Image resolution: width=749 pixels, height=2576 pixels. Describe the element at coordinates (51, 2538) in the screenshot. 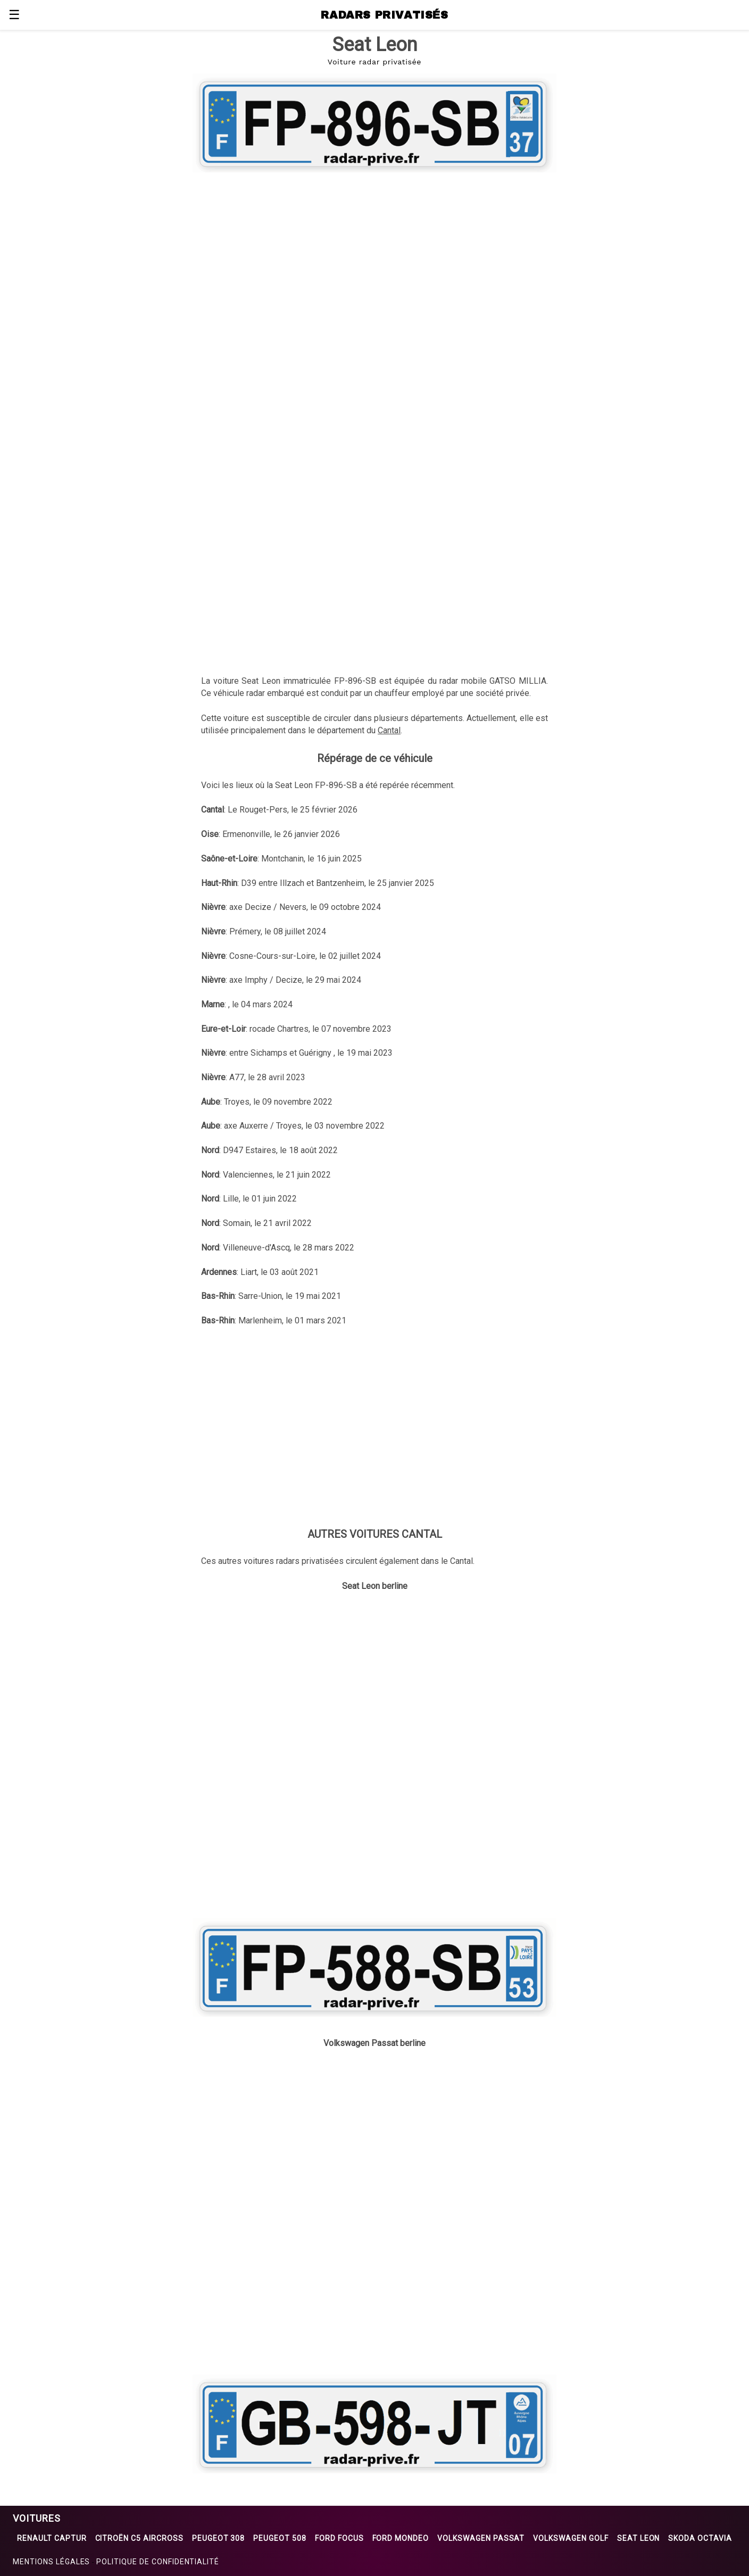

I see `Renault Captur` at that location.